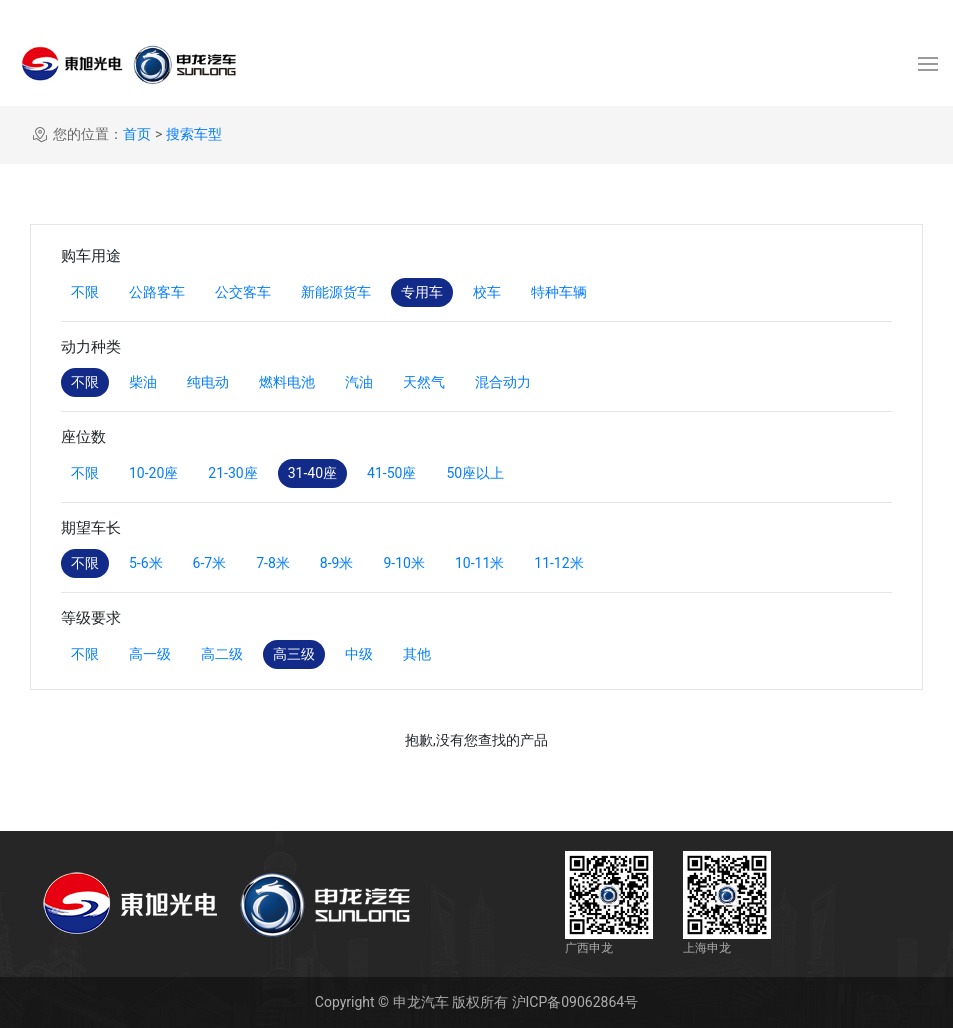 Image resolution: width=953 pixels, height=1028 pixels. I want to click on 高一级, so click(150, 654).